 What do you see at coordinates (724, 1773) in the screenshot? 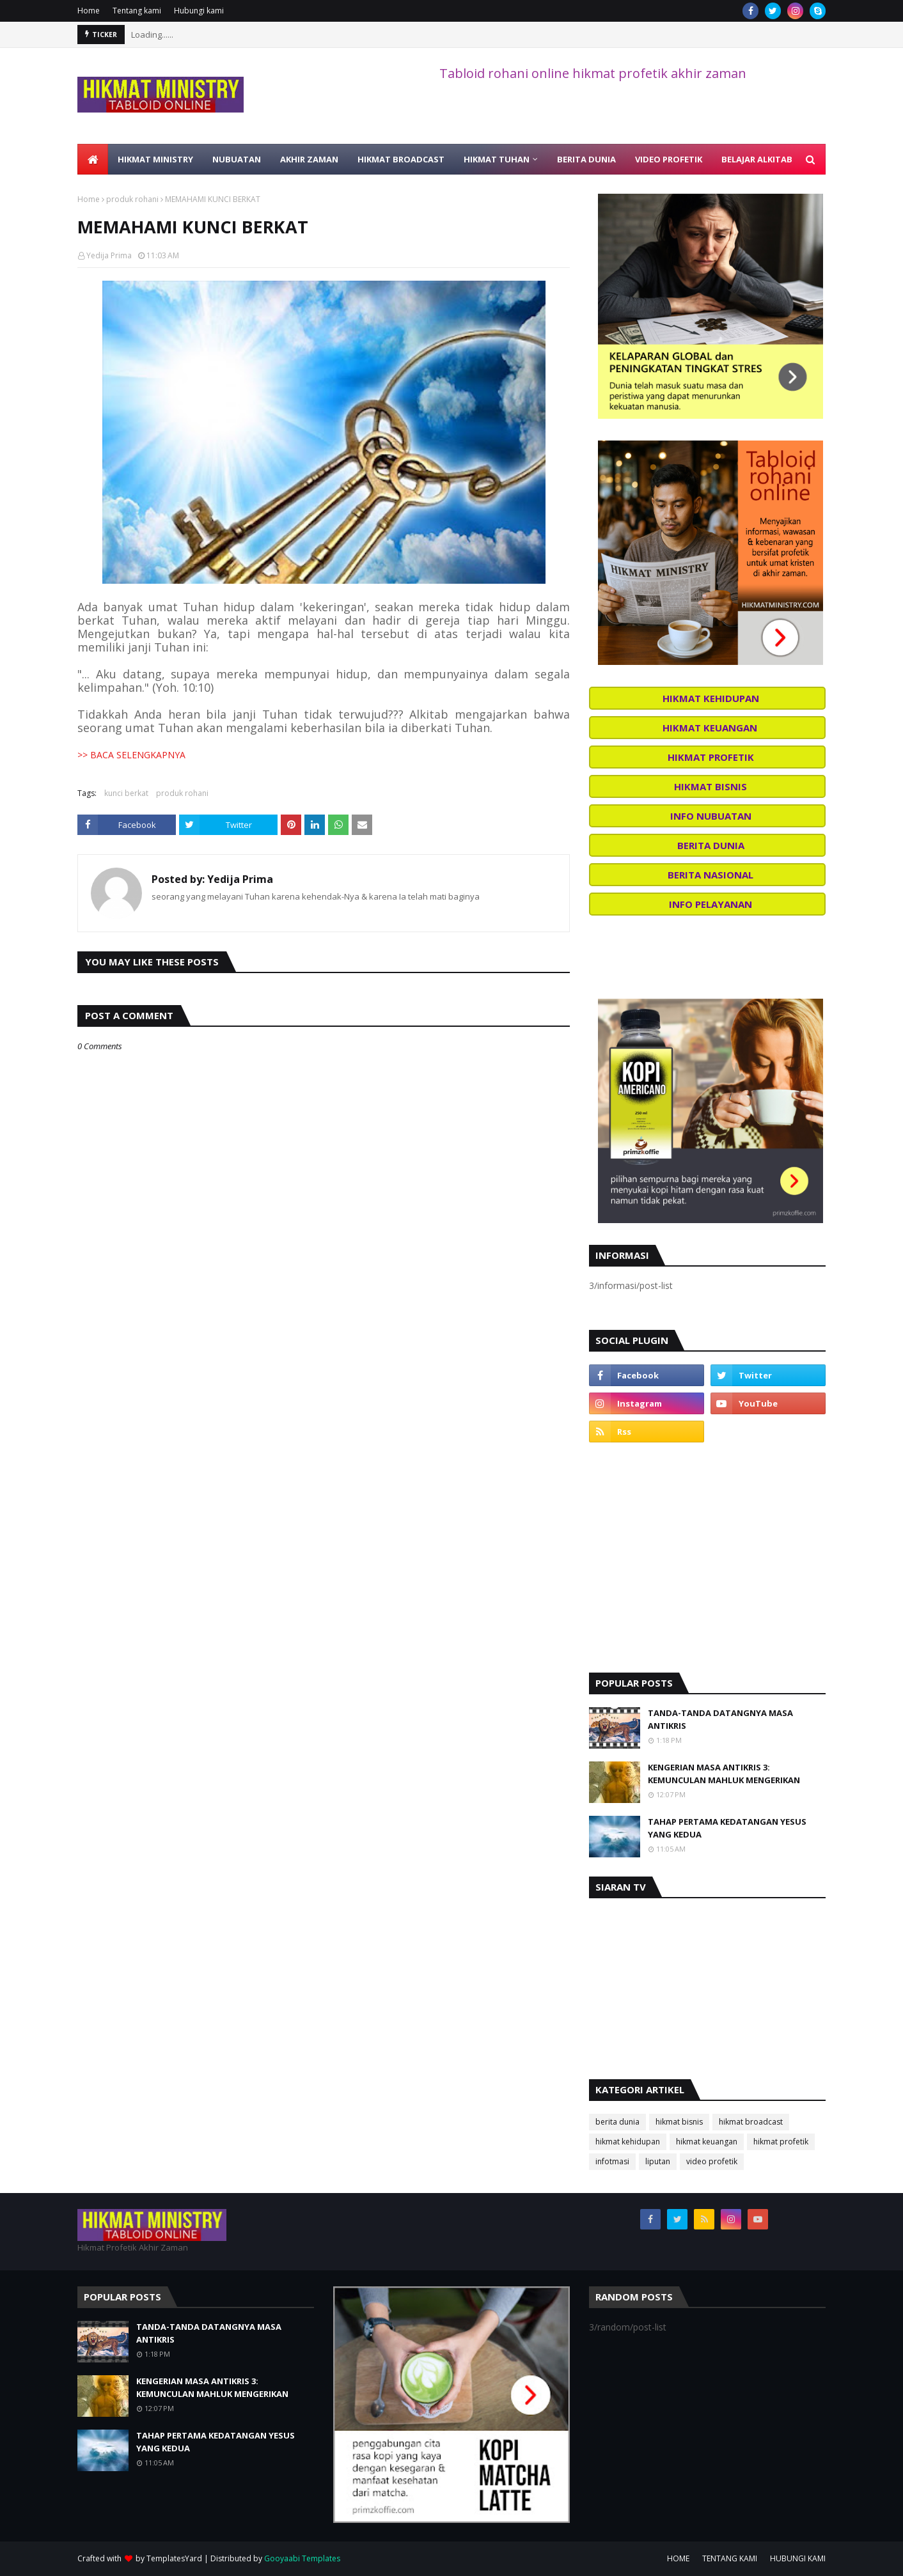
I see `KENGERIAN MASA ANTIKRIS 3: KEMUNCULAN MAHLUK MENGERIKAN` at bounding box center [724, 1773].